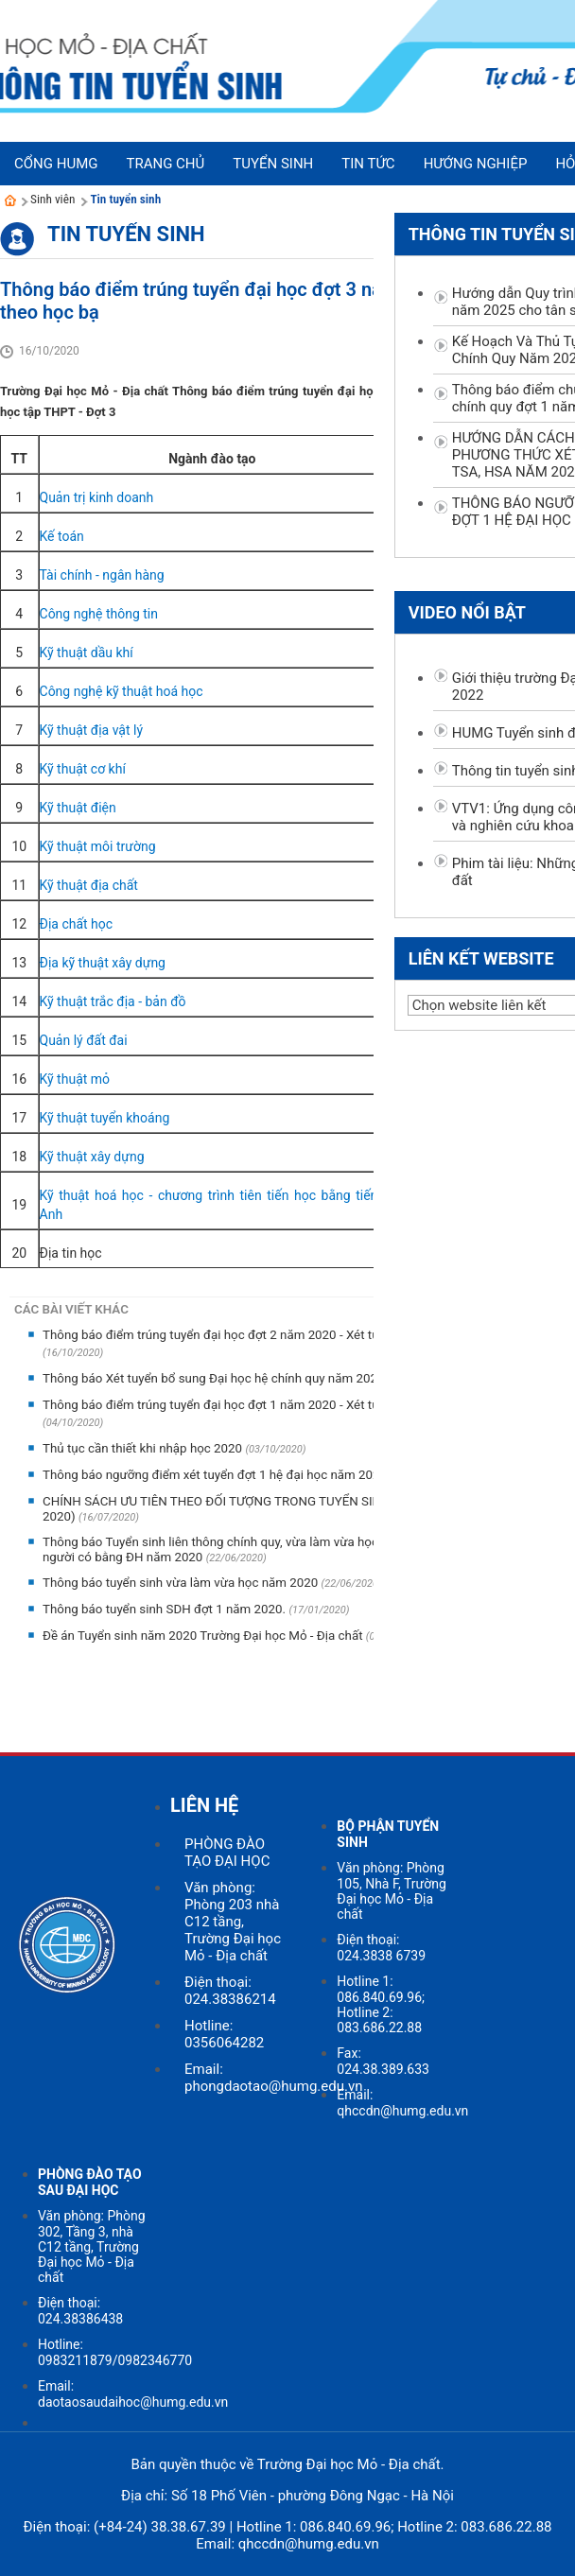  Describe the element at coordinates (133, 2394) in the screenshot. I see `Email: daotaosaudaihoc@humg.edu.vn` at that location.